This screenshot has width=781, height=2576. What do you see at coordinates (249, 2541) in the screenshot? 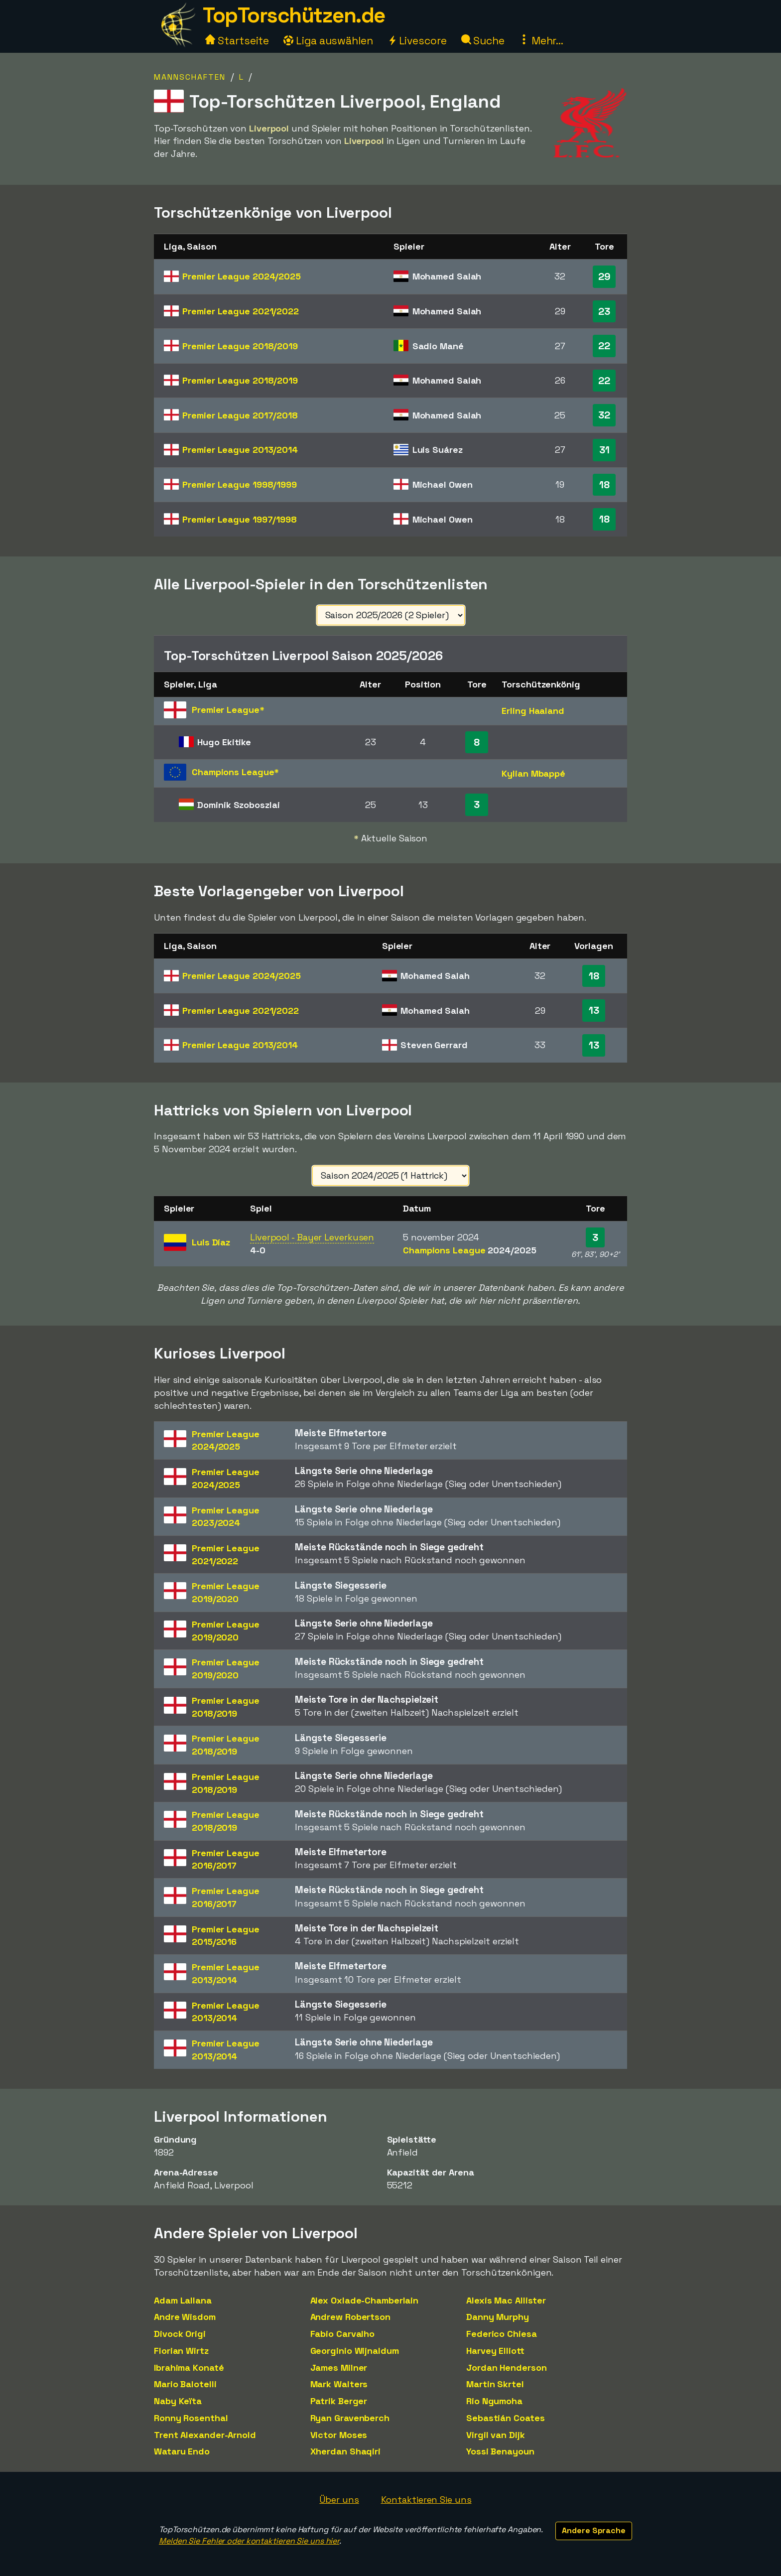
I see `Melden Sie Fehler oder kontaktieren Sie uns hier` at bounding box center [249, 2541].